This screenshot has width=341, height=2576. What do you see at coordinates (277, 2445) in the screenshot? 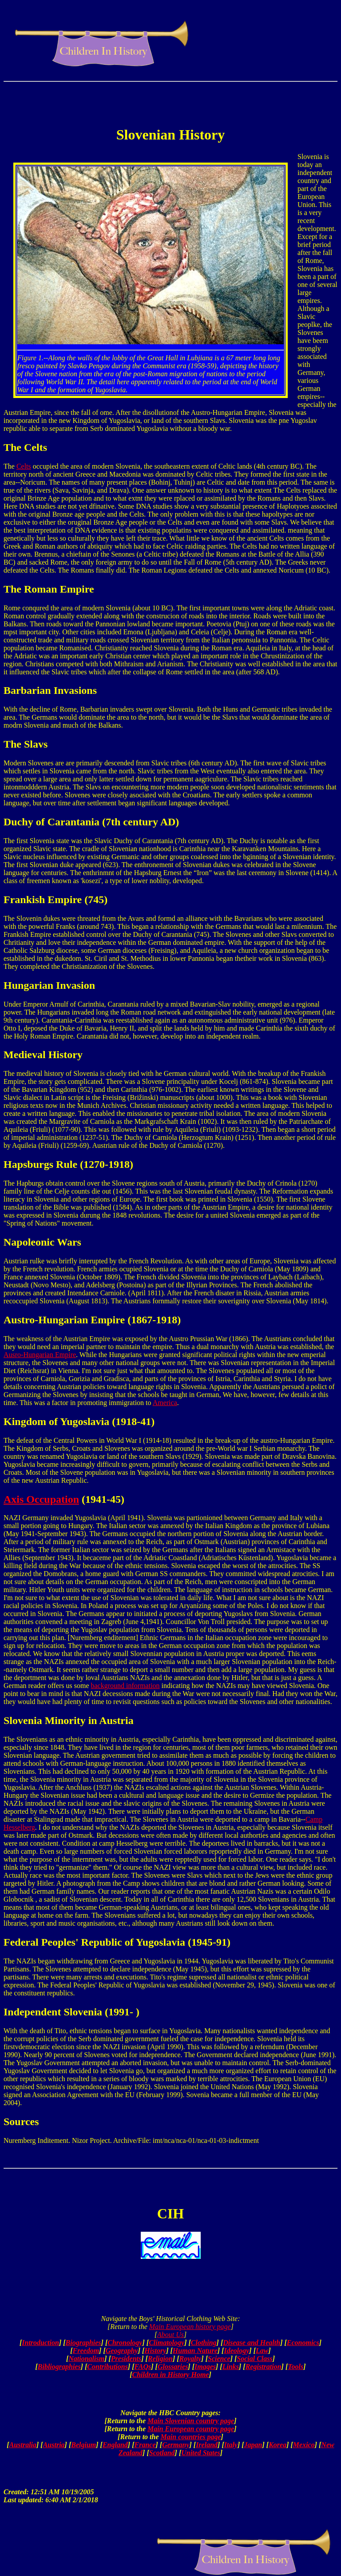
I see `Korea` at bounding box center [277, 2445].